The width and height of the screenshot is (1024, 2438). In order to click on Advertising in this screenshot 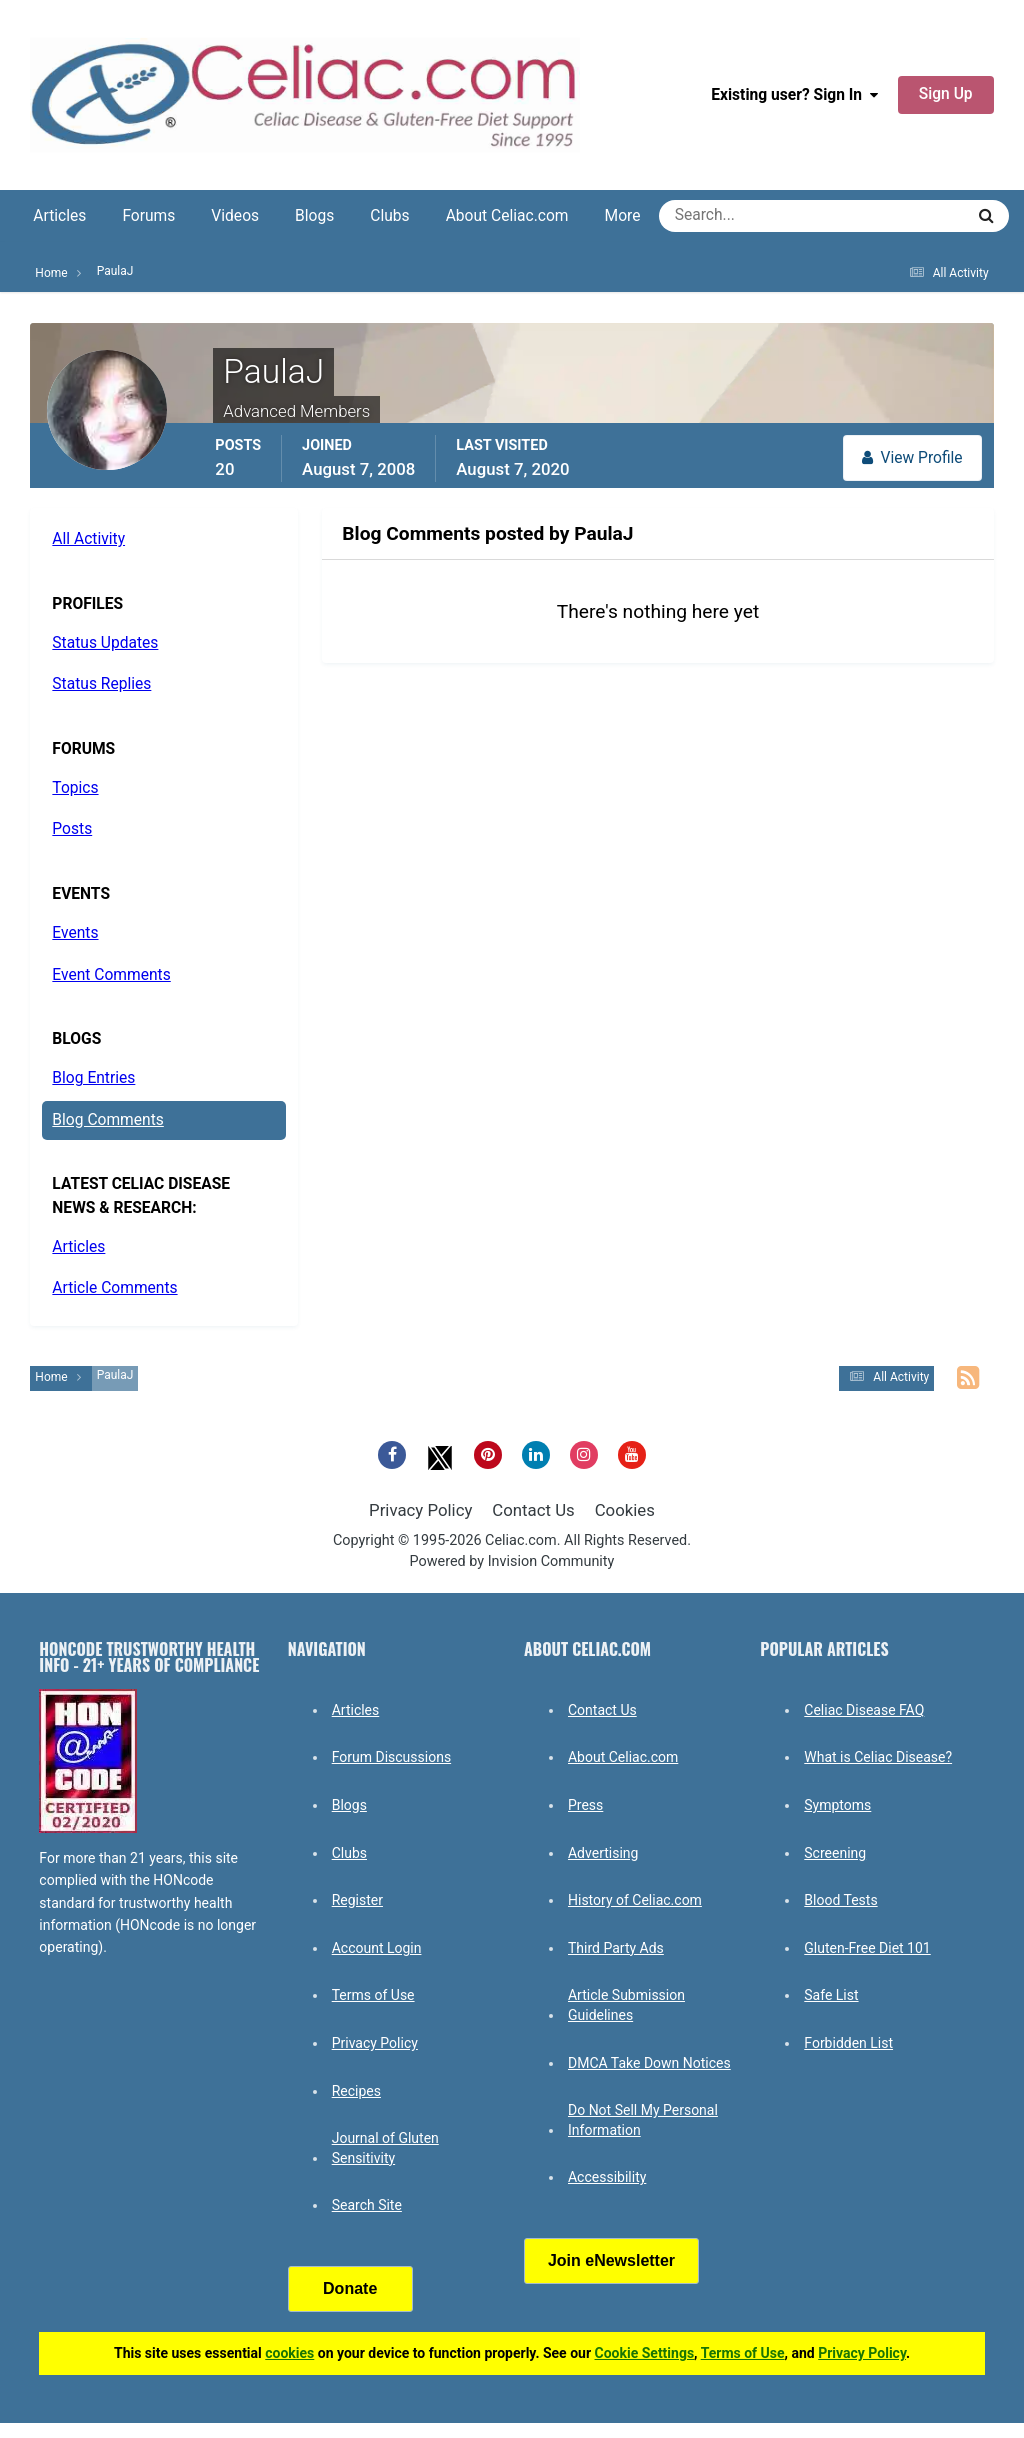, I will do `click(603, 1853)`.